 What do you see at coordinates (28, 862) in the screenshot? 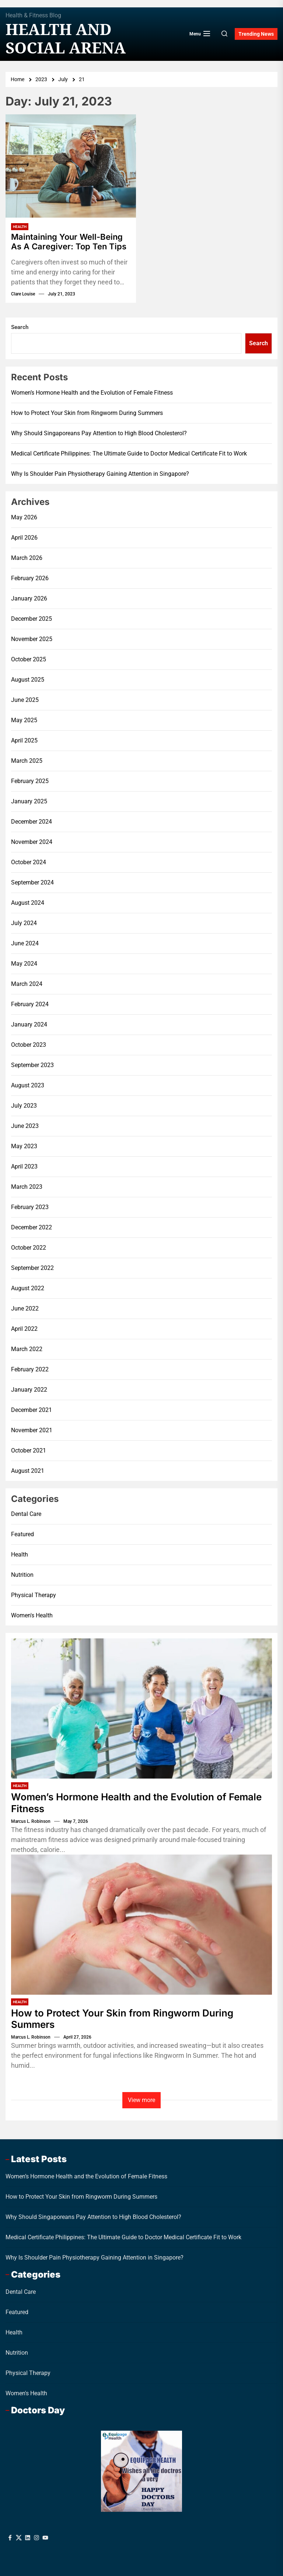
I see `October 2024` at bounding box center [28, 862].